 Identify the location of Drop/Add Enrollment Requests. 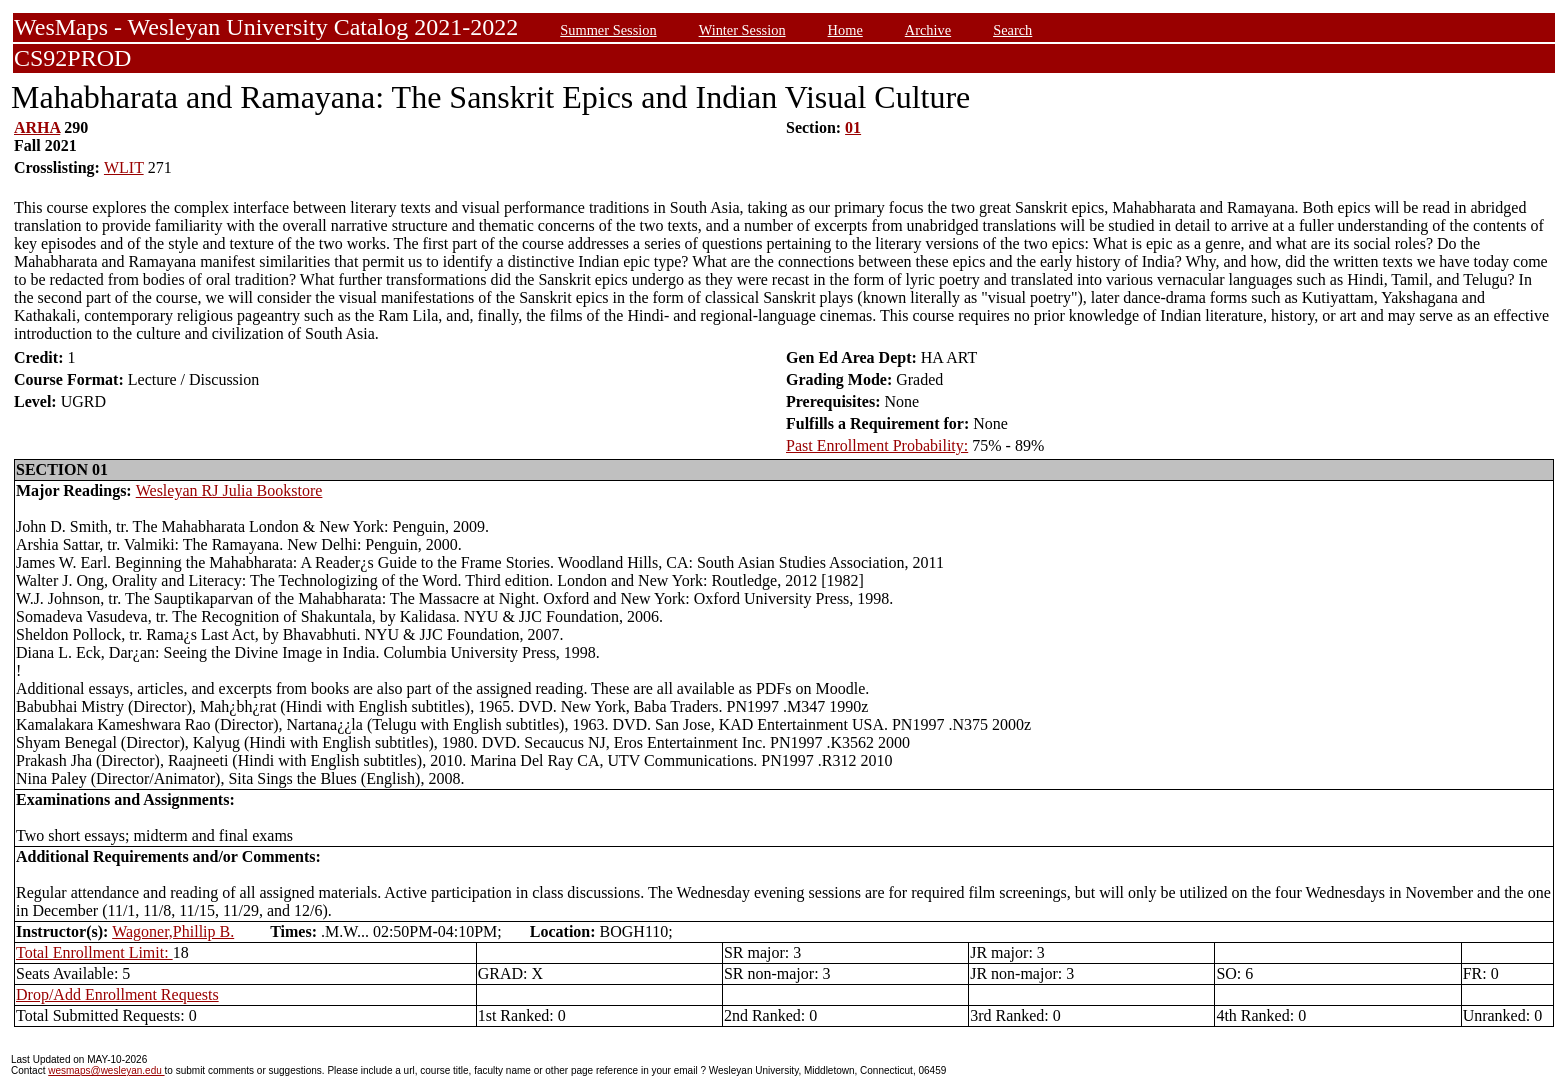
(117, 994).